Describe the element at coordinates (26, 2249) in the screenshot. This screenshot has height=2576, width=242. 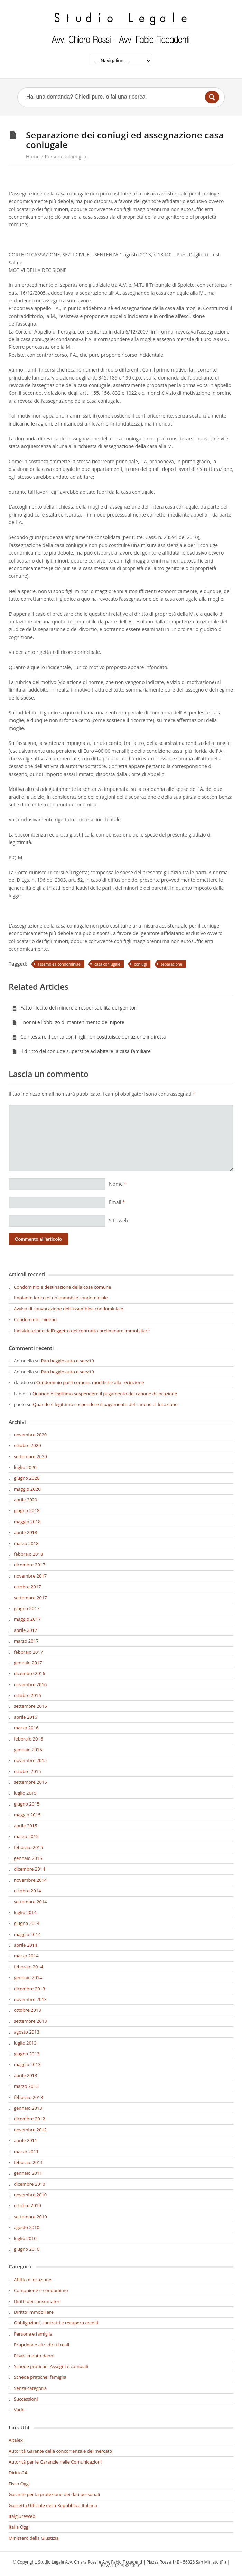
I see `giugno 2010` at that location.